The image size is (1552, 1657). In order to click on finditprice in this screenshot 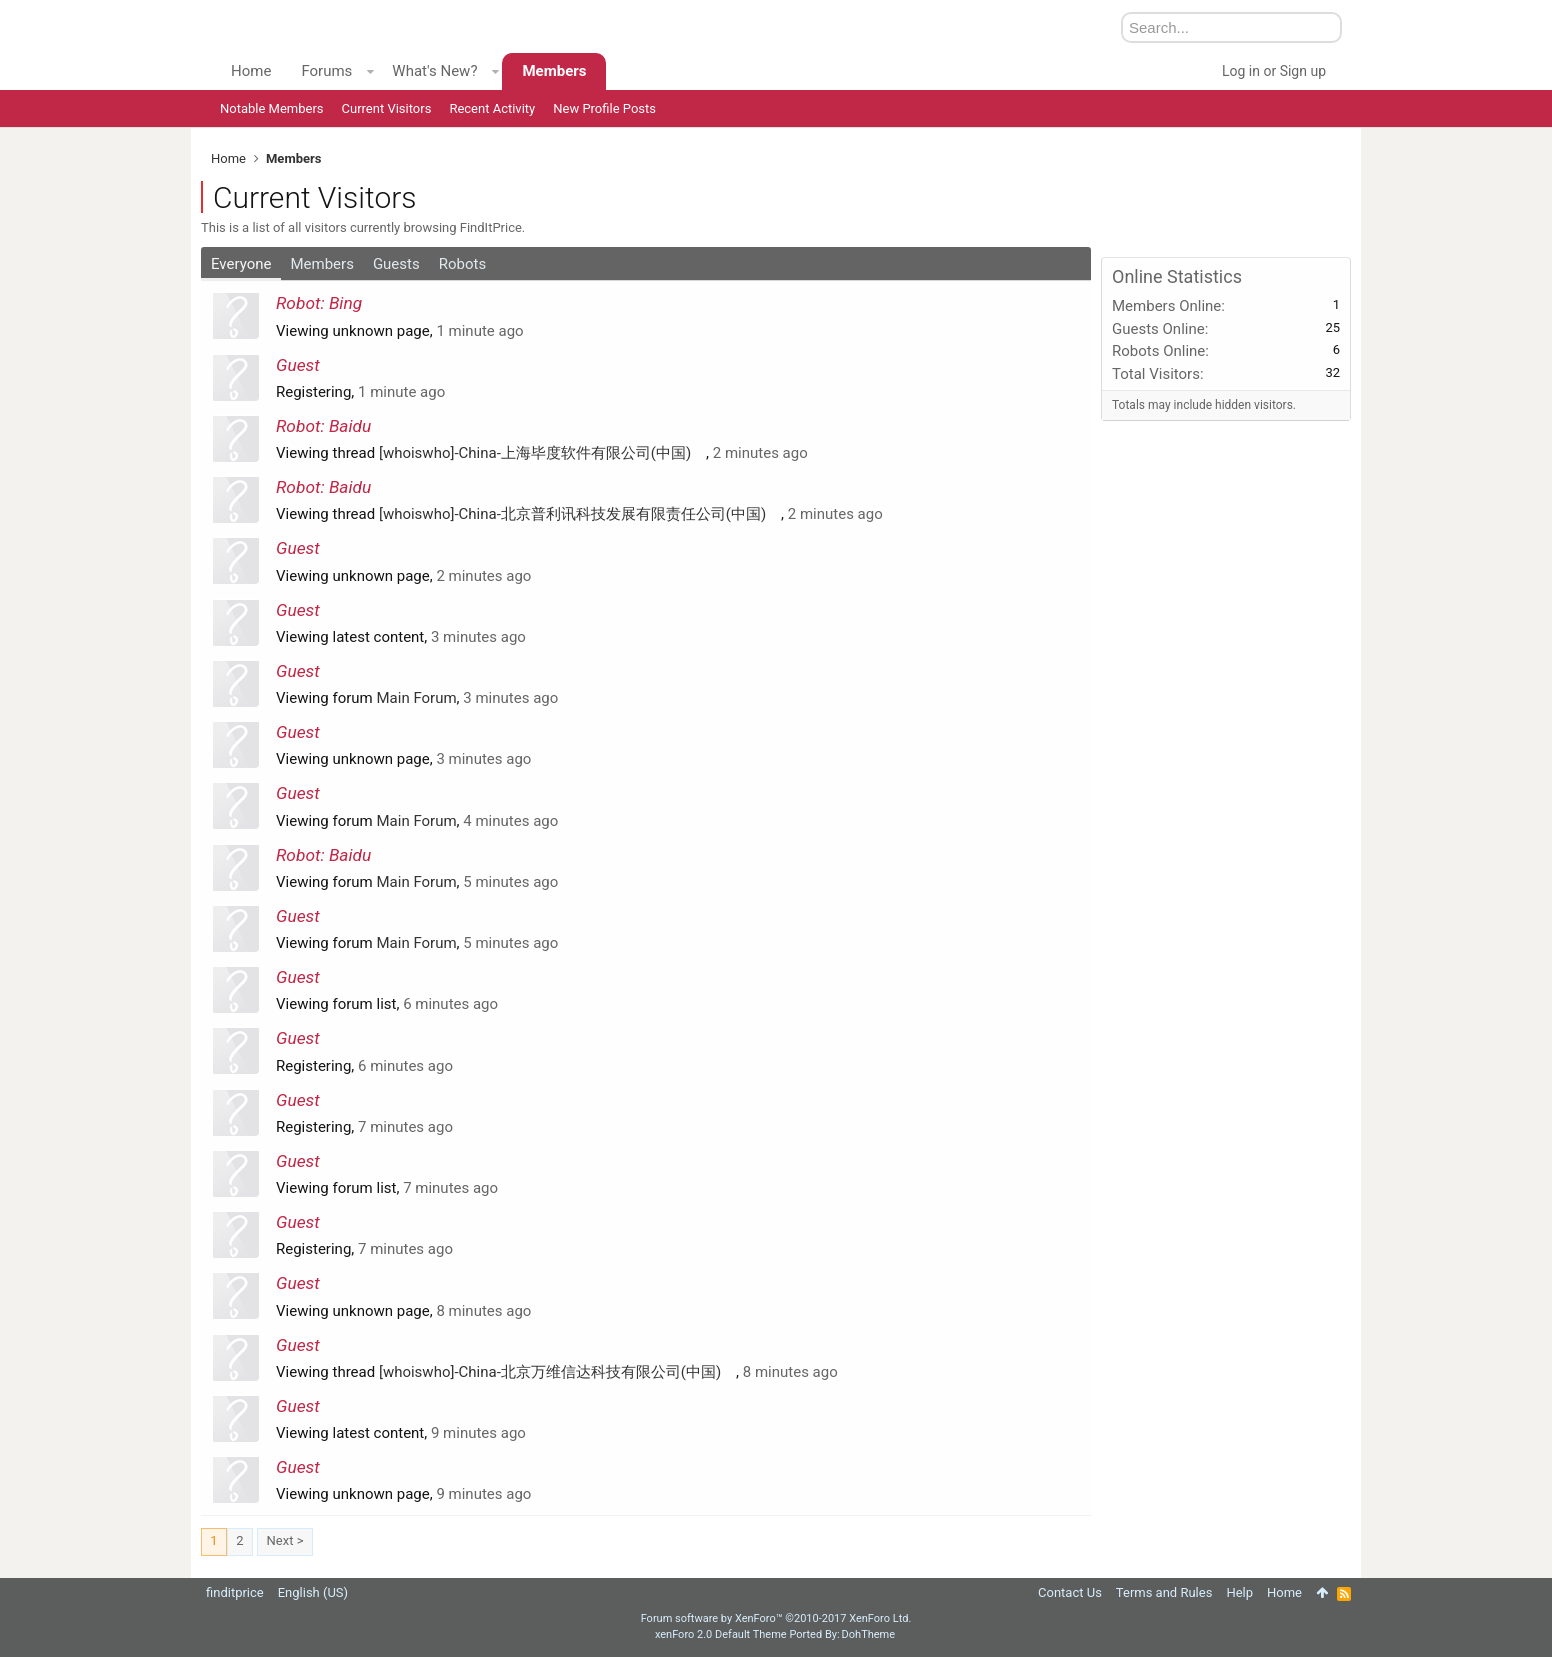, I will do `click(235, 1592)`.